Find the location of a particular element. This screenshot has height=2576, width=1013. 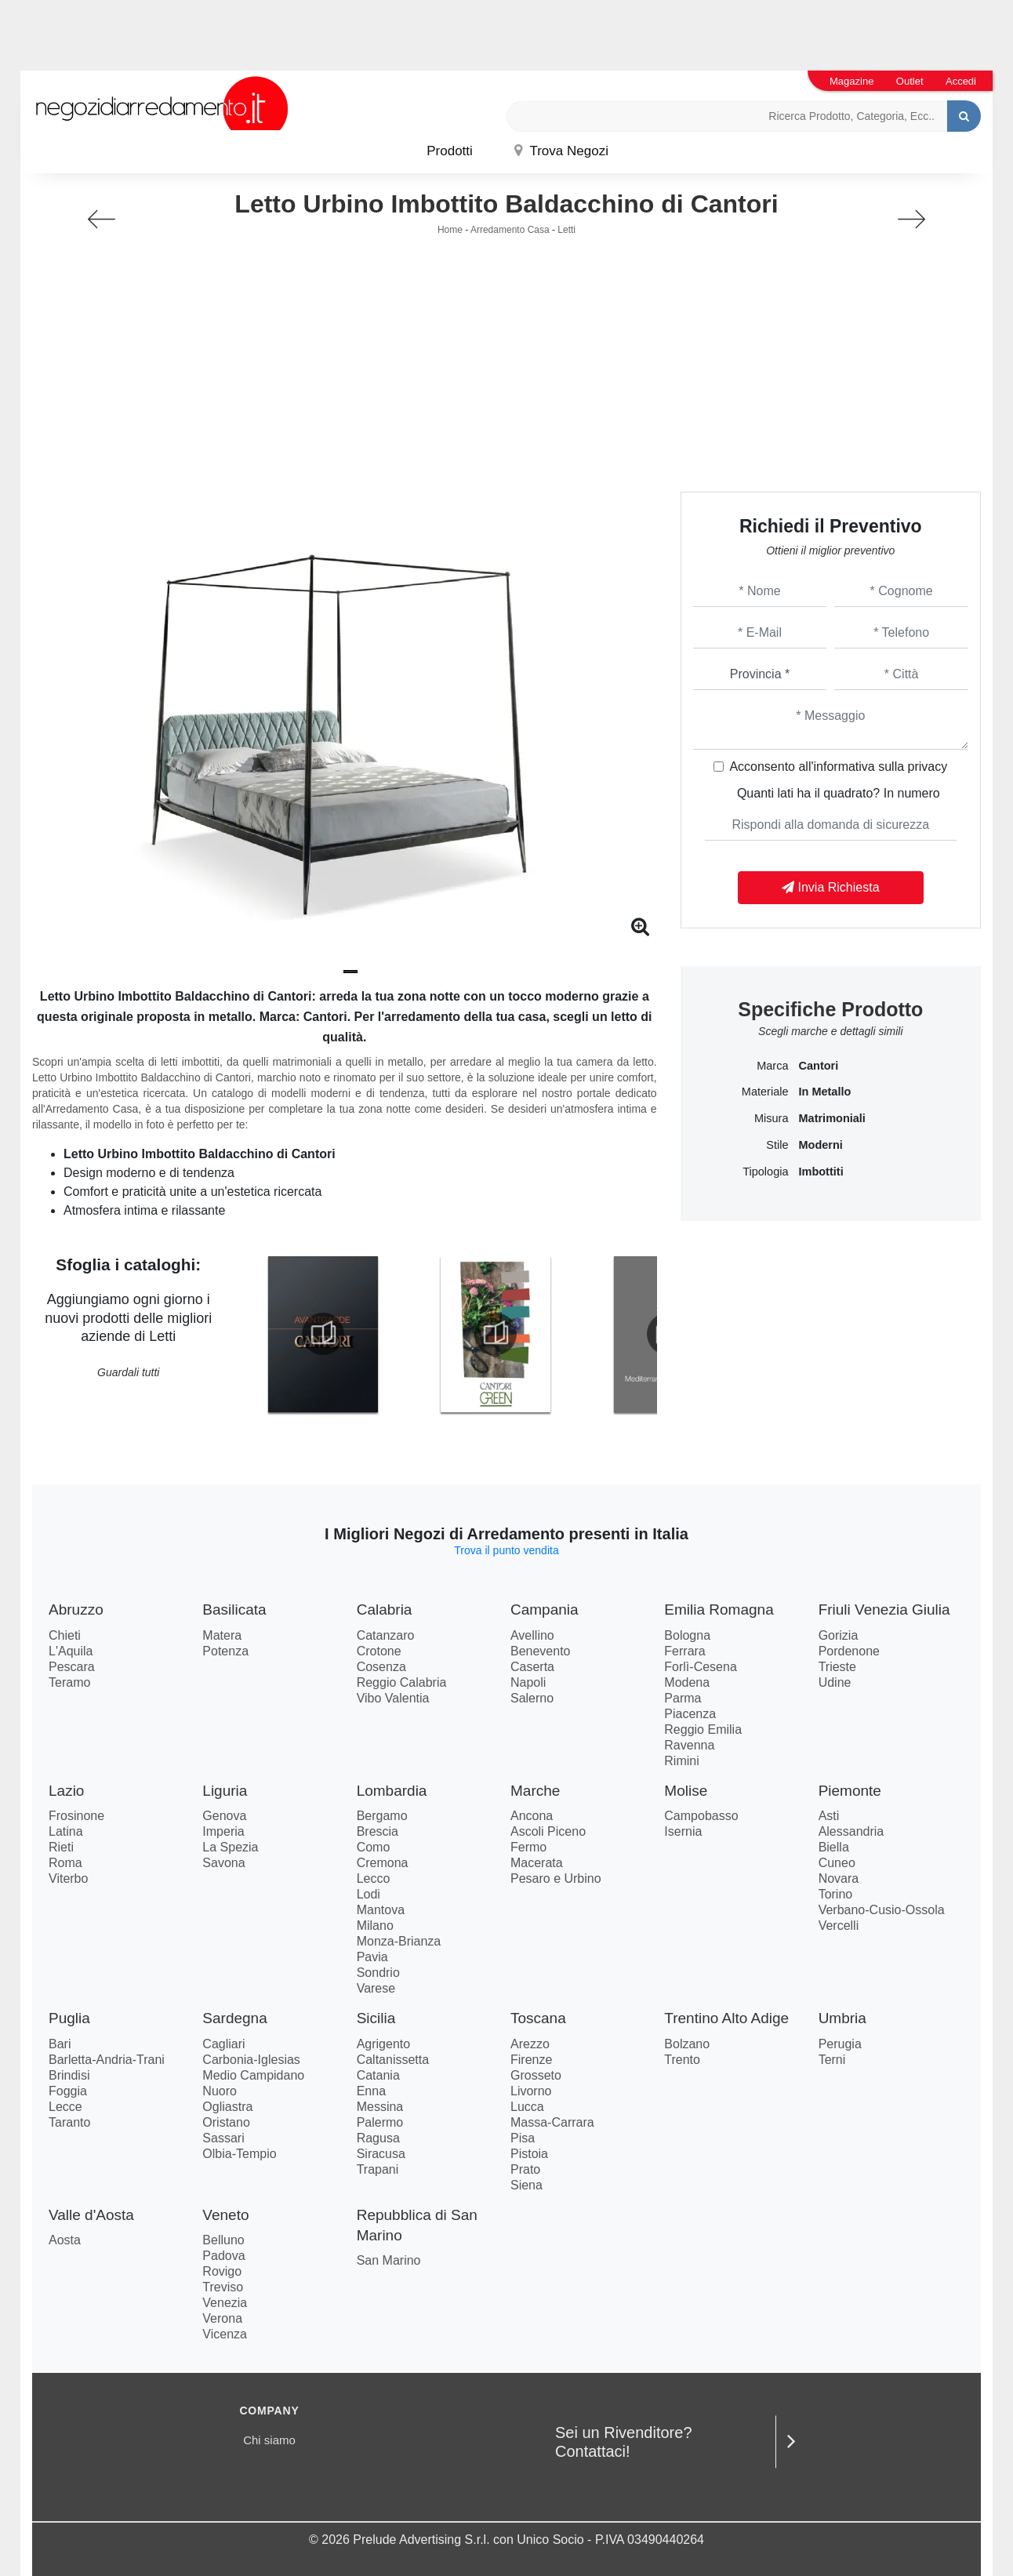

Lodi is located at coordinates (368, 1894).